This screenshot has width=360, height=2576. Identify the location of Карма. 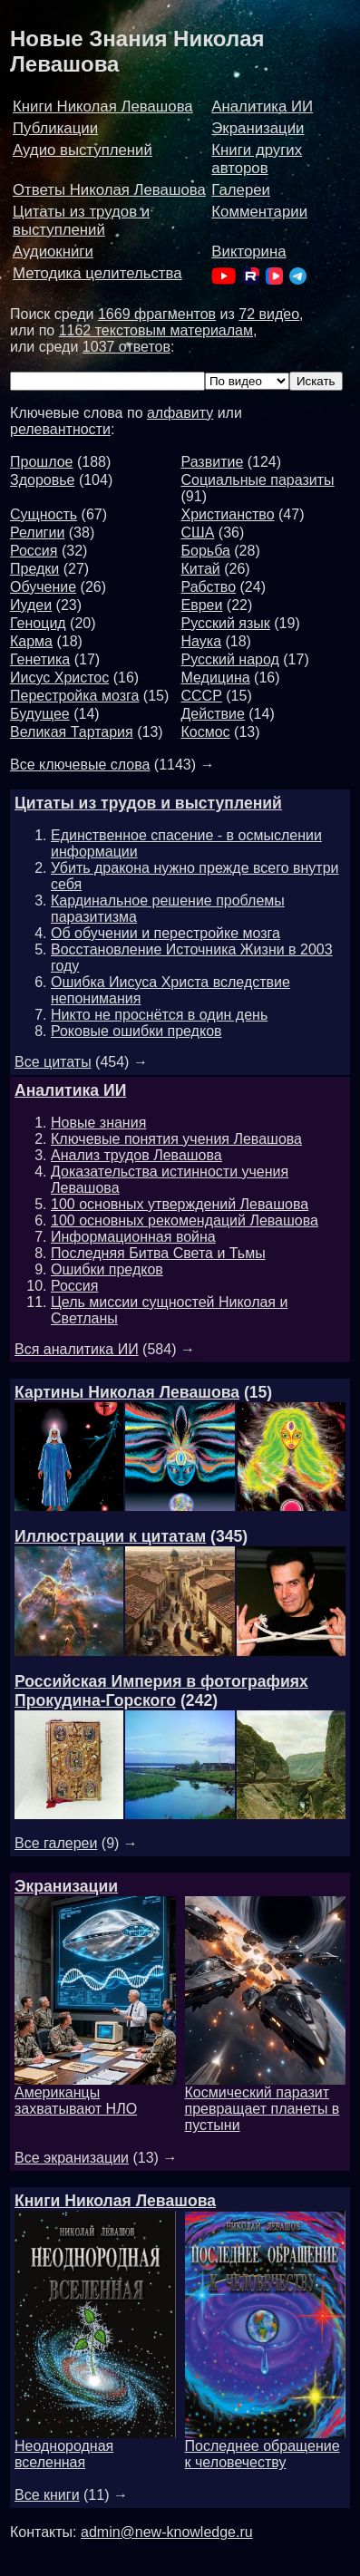
(31, 641).